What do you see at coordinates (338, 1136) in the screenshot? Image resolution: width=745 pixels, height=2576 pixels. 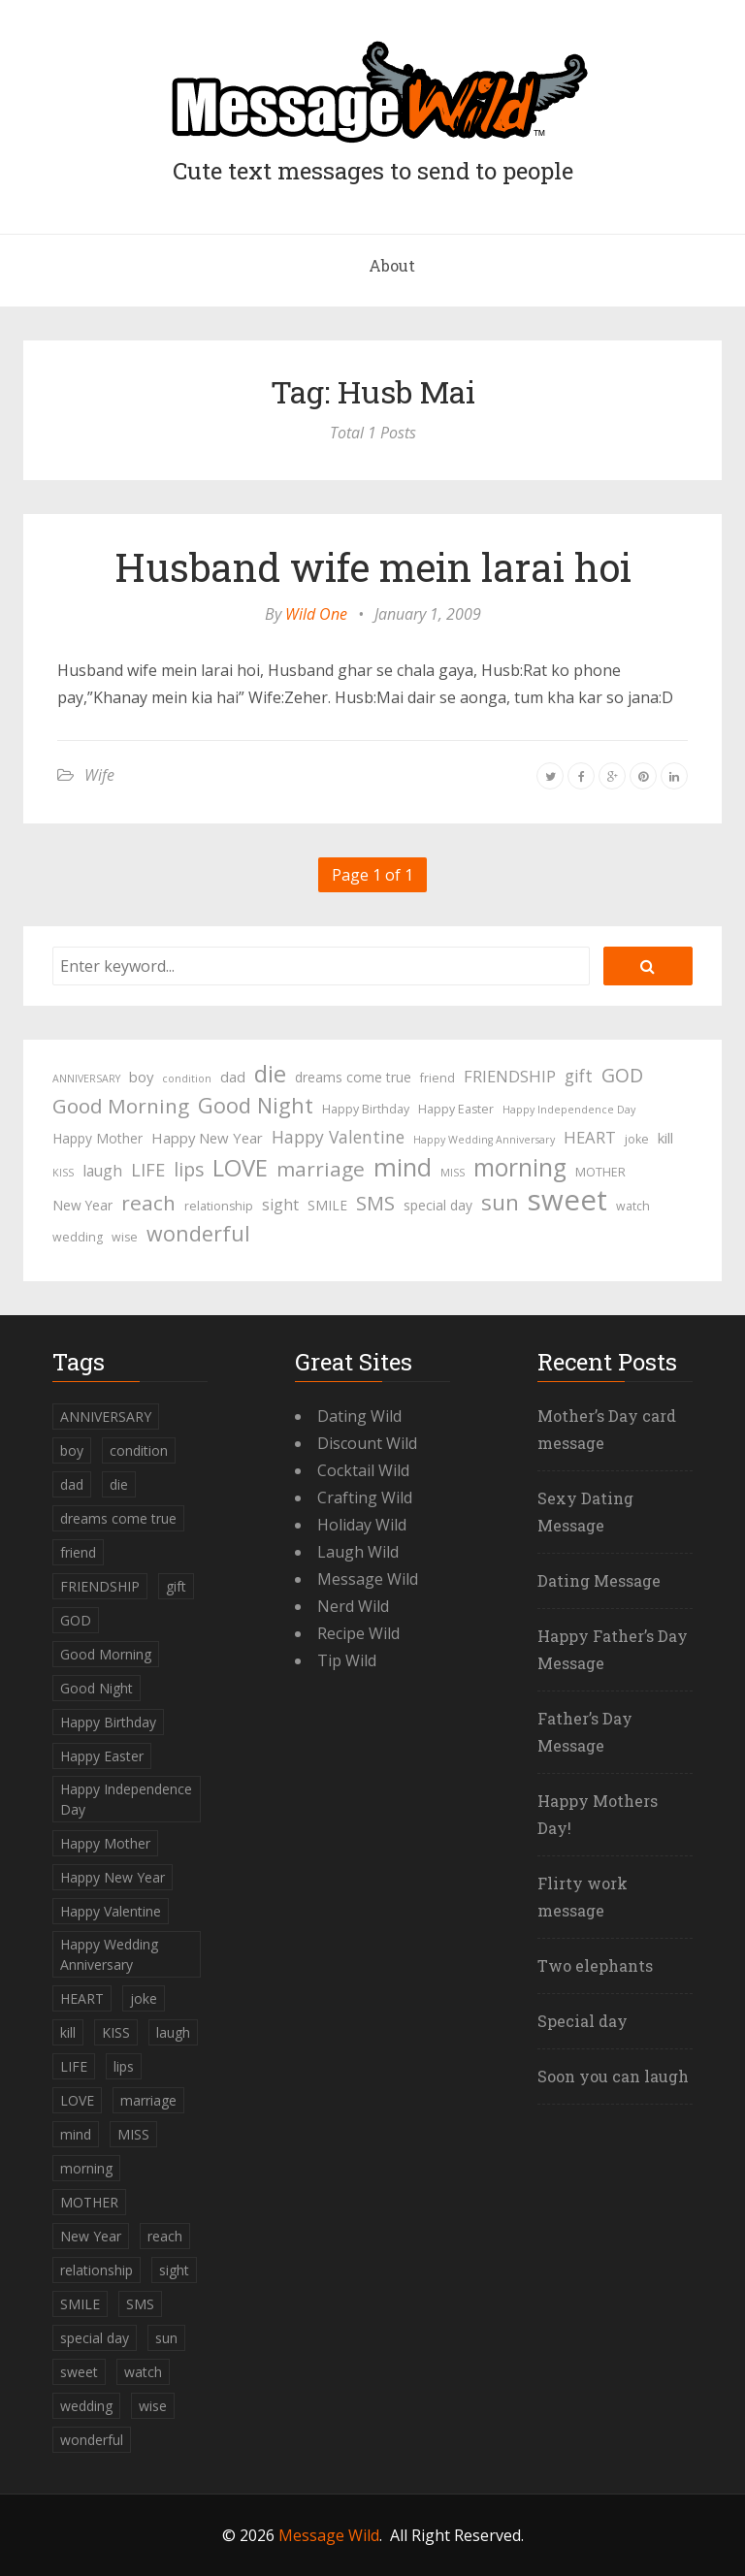 I see `Happy Valentine [Happy Valentine (9 items)]` at bounding box center [338, 1136].